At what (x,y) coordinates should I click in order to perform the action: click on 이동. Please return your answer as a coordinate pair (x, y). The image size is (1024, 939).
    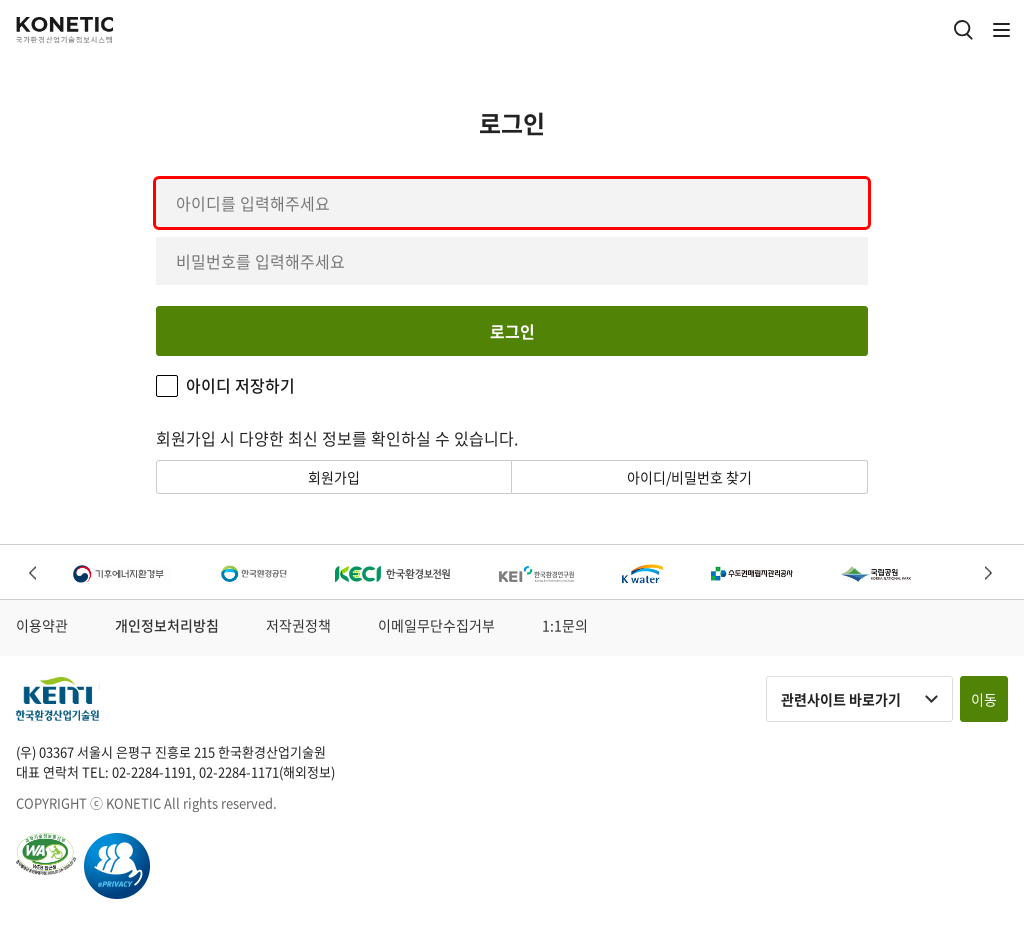
    Looking at the image, I should click on (984, 699).